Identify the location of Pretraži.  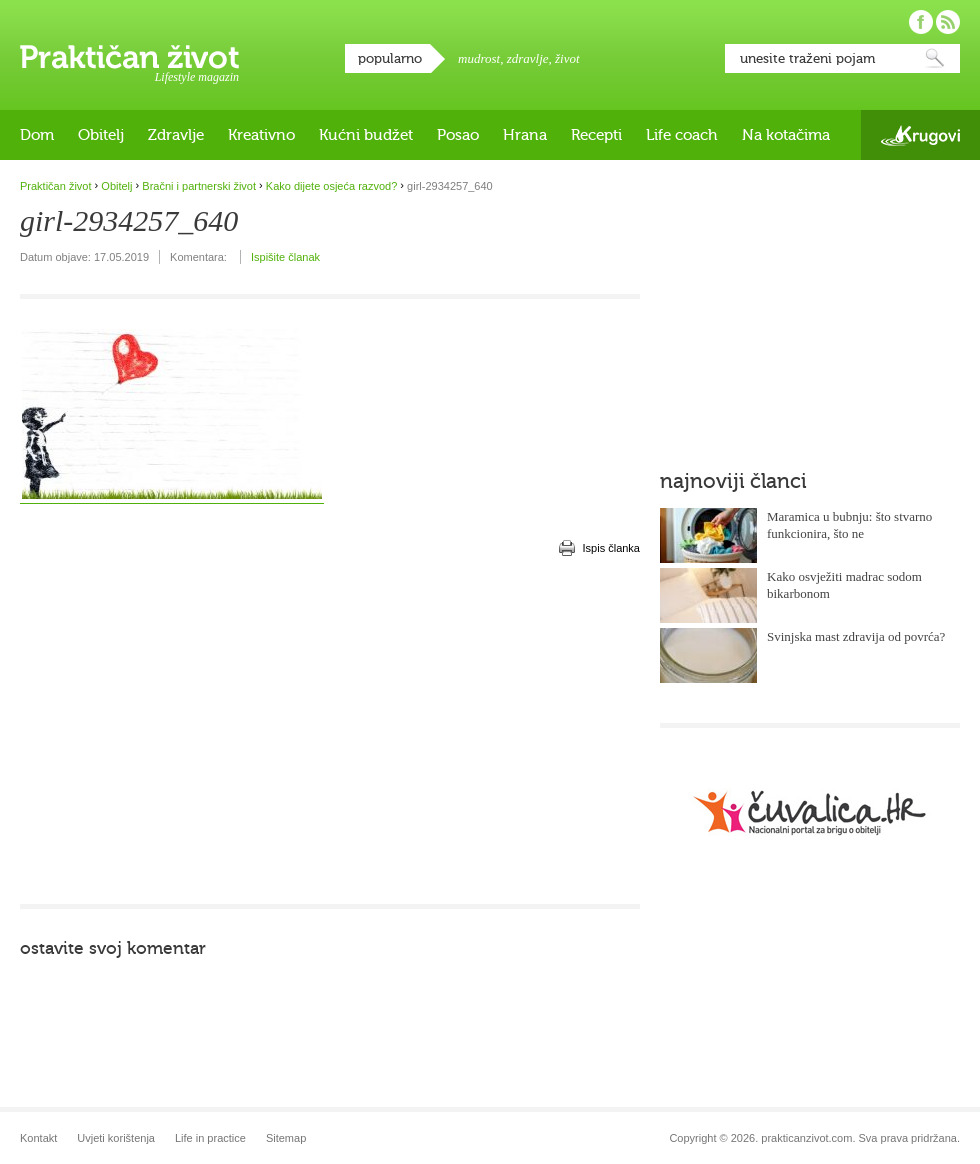
(935, 58).